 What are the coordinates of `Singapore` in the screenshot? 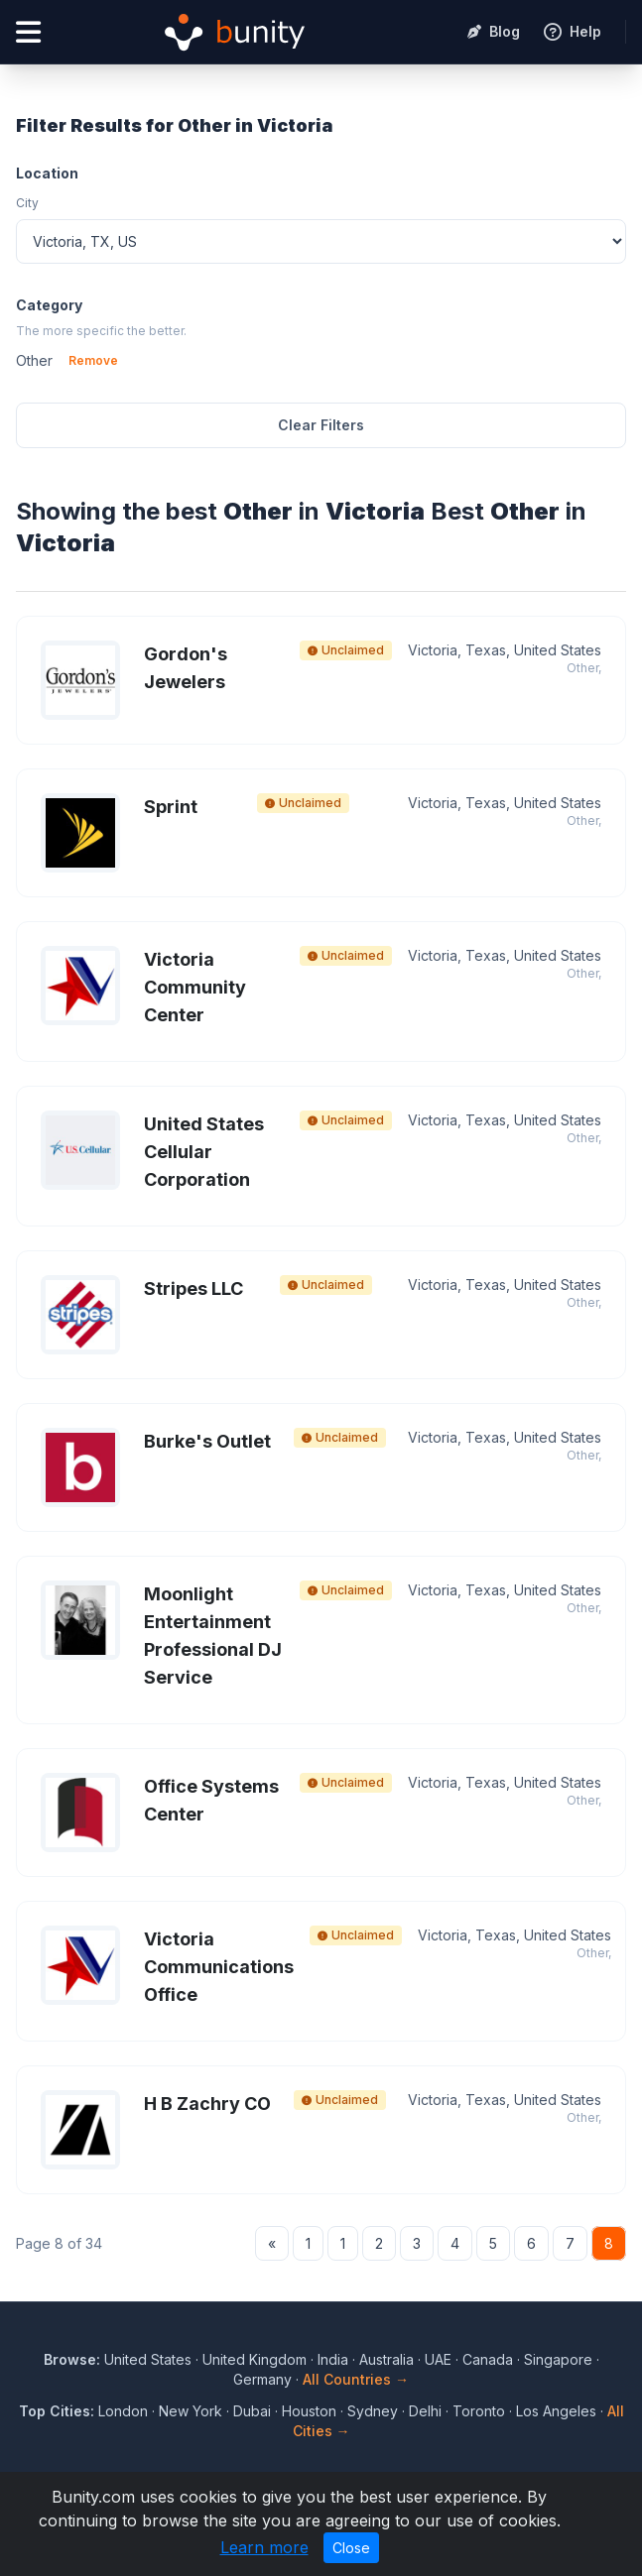 It's located at (558, 2359).